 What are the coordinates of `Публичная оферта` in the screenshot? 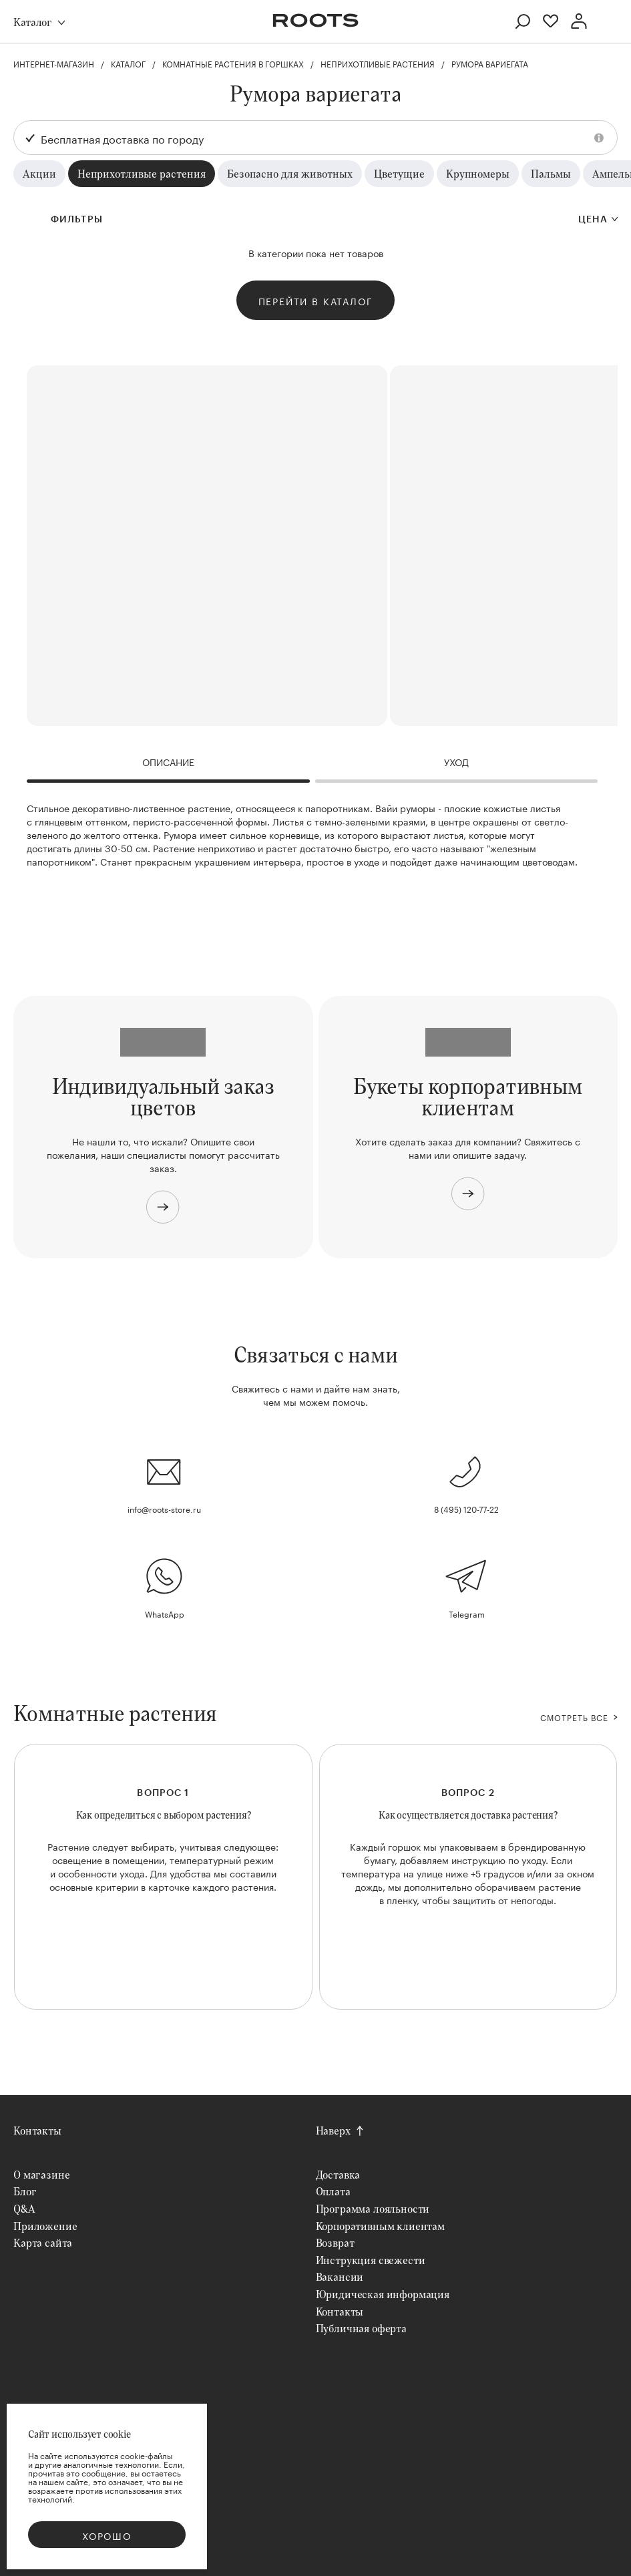 It's located at (361, 2328).